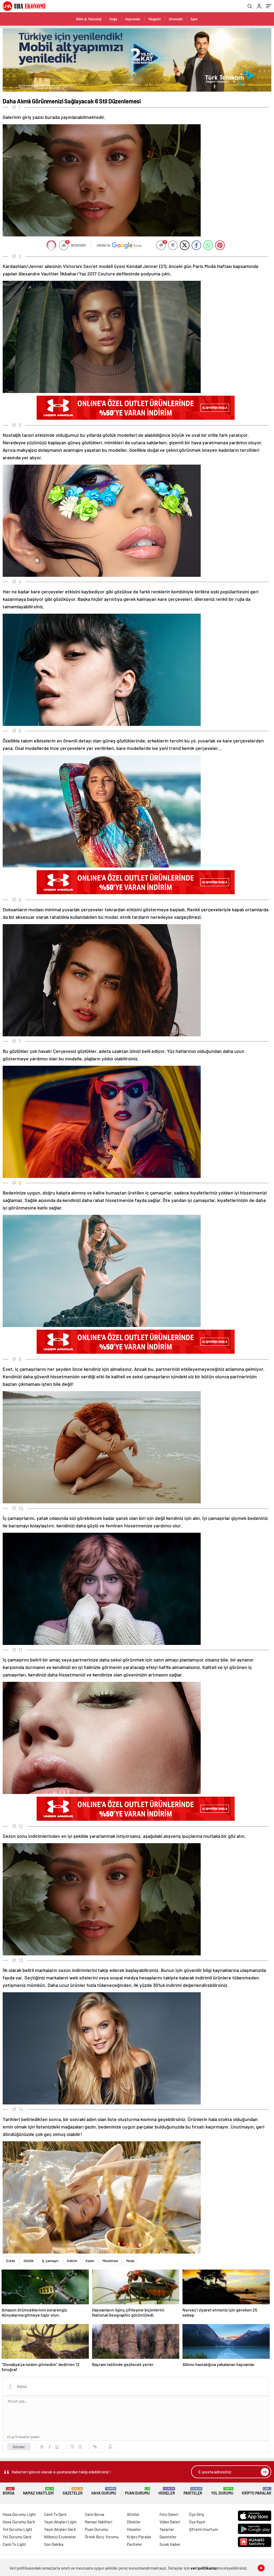 Image resolution: width=274 pixels, height=2576 pixels. What do you see at coordinates (155, 19) in the screenshot?
I see `Magazin` at bounding box center [155, 19].